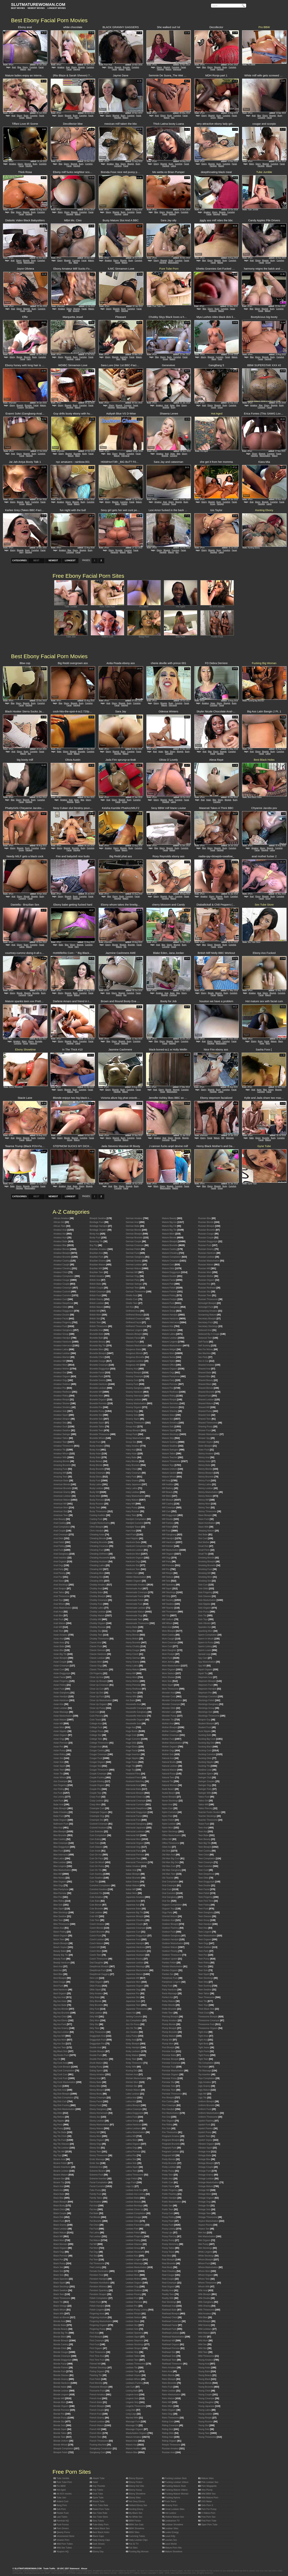 Image resolution: width=288 pixels, height=2576 pixels. I want to click on Japanese Massage, so click(135, 1966).